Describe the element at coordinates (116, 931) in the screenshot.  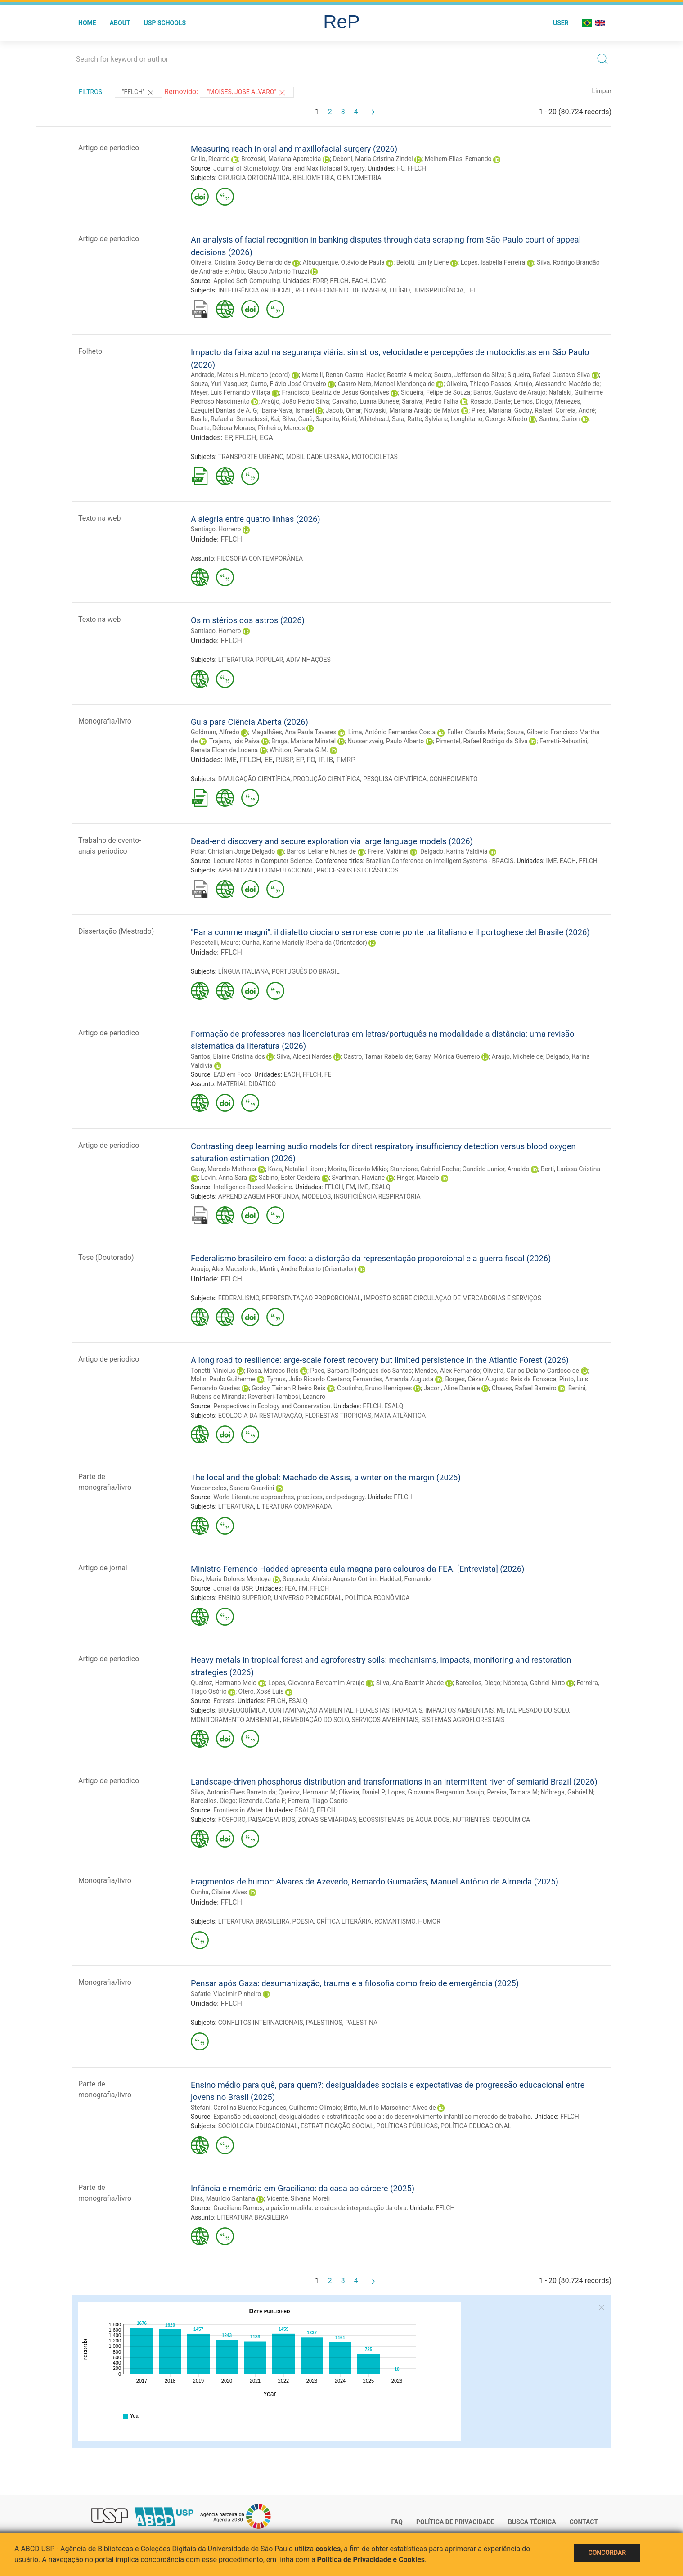
I see `Dissertação (Mestrado)` at that location.